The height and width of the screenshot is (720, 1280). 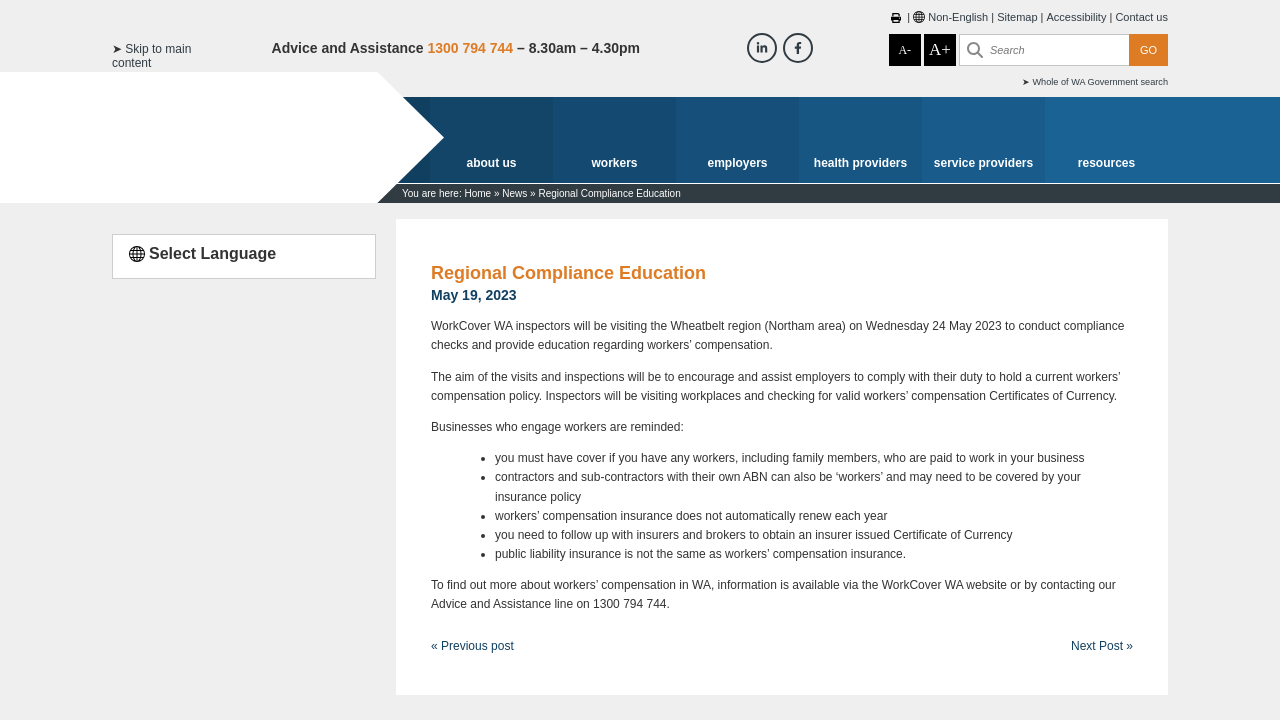 I want to click on A+, so click(x=940, y=49).